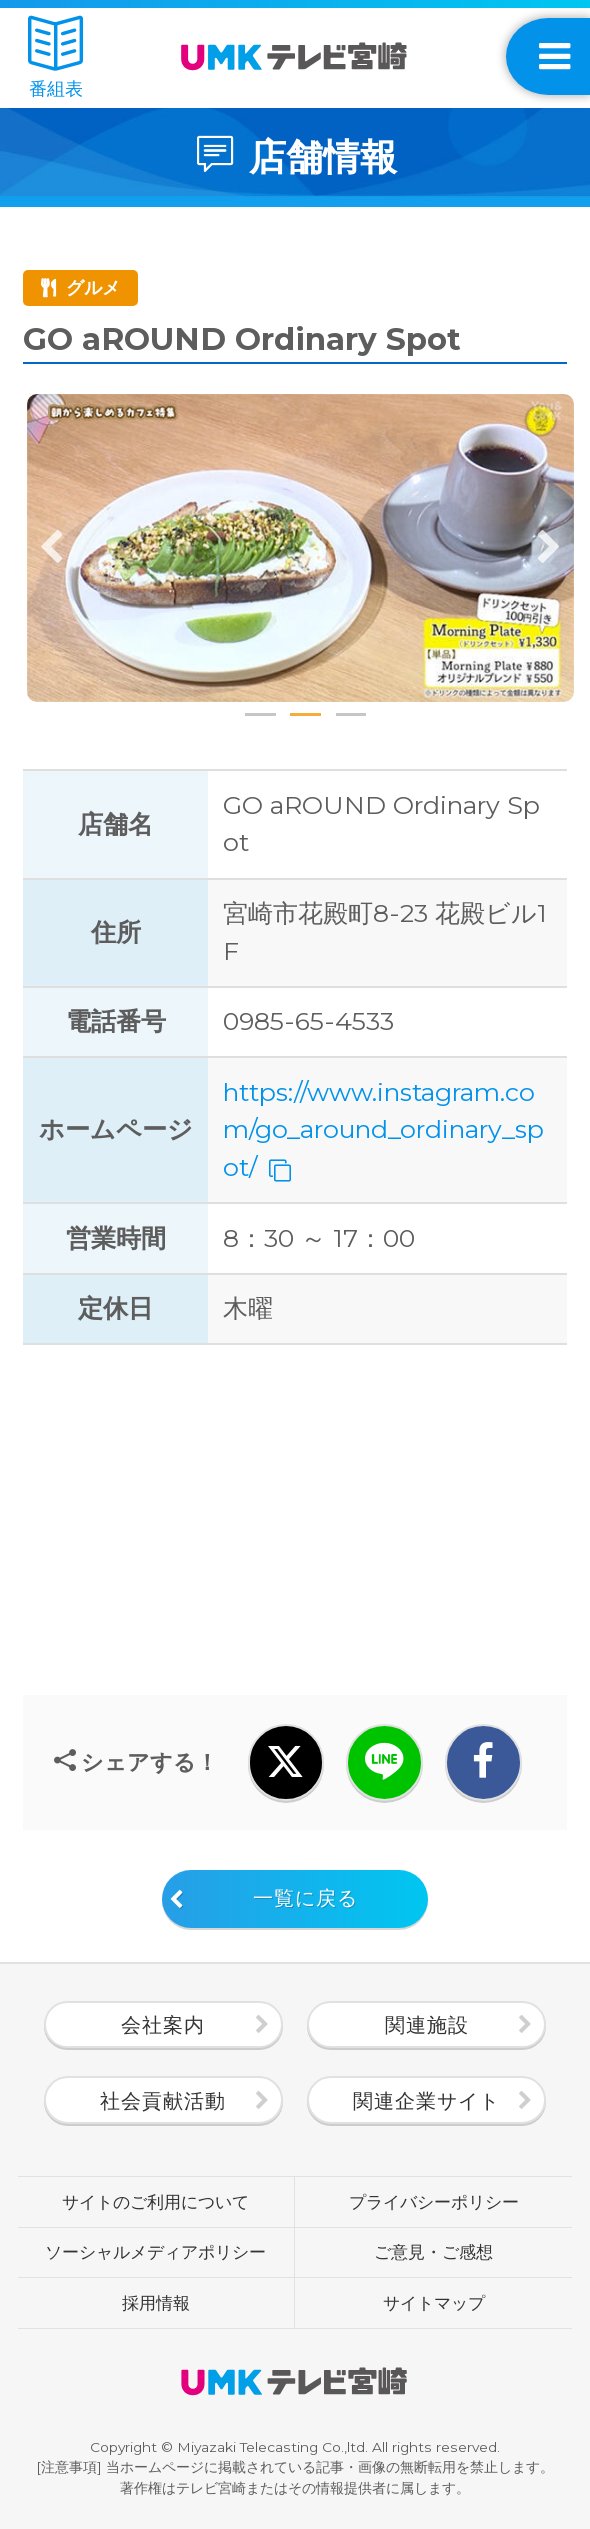 The image size is (590, 2529). What do you see at coordinates (55, 58) in the screenshot?
I see `番組表` at bounding box center [55, 58].